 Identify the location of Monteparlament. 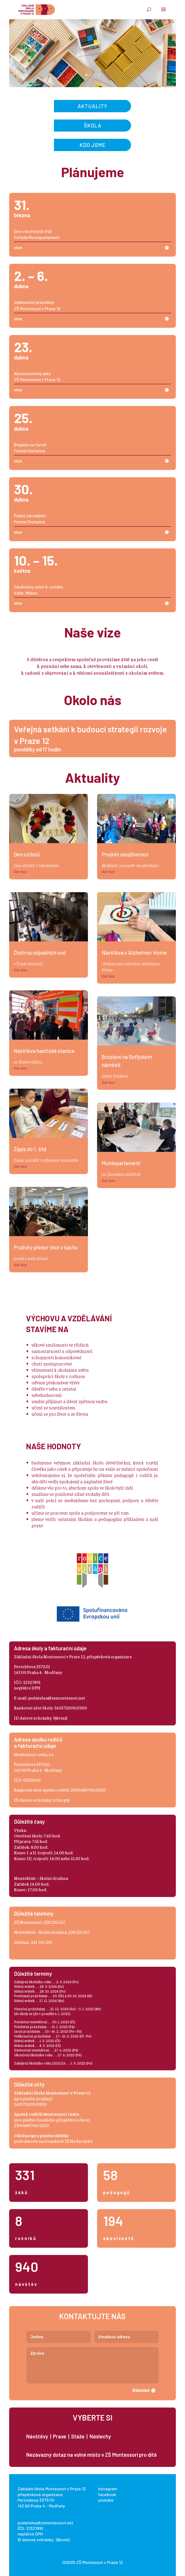
(121, 1163).